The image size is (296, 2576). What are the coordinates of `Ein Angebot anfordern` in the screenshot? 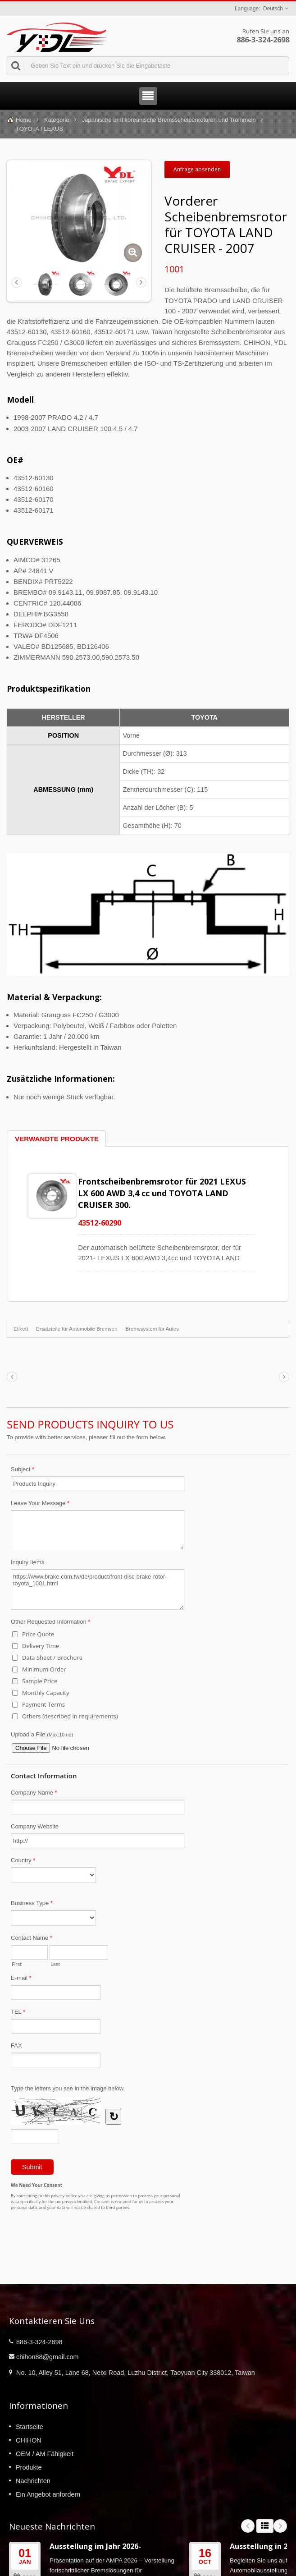 It's located at (48, 2494).